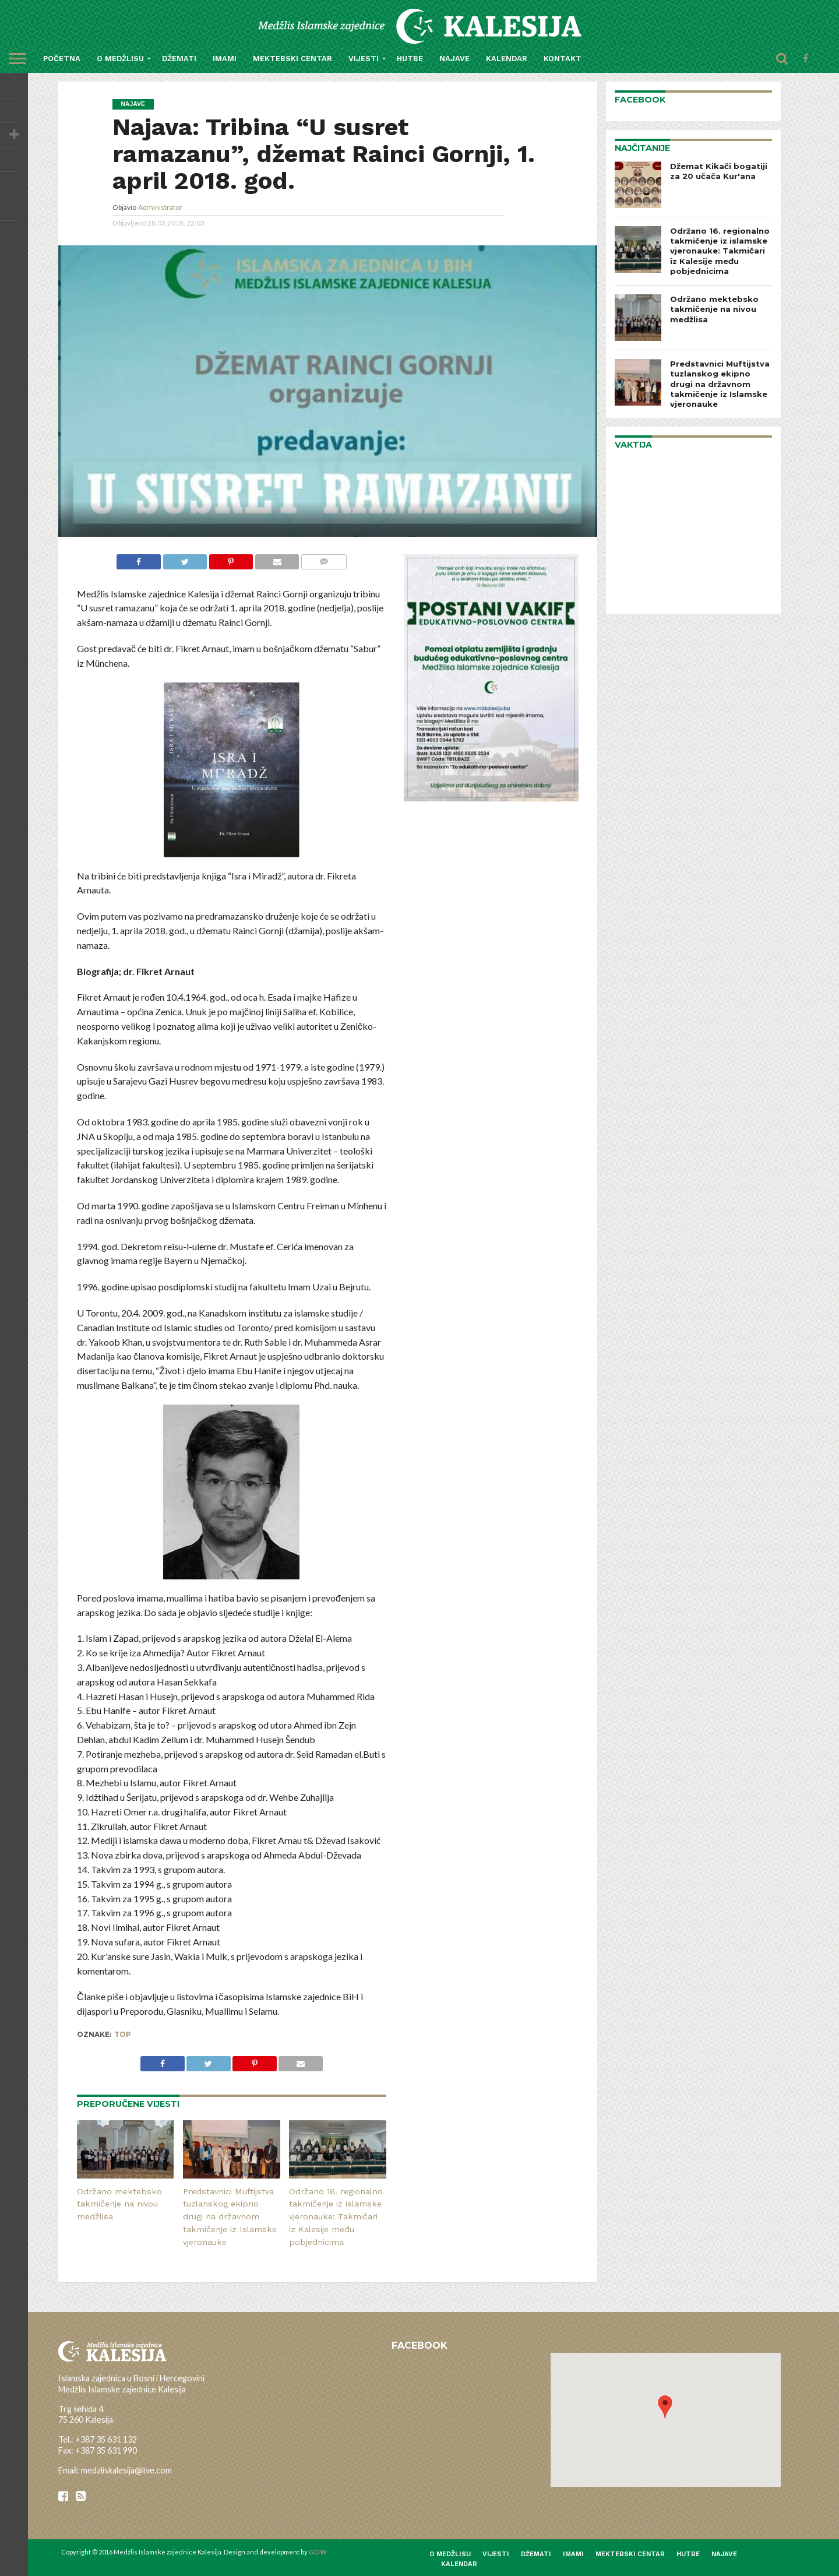  Describe the element at coordinates (61, 58) in the screenshot. I see `Početna` at that location.